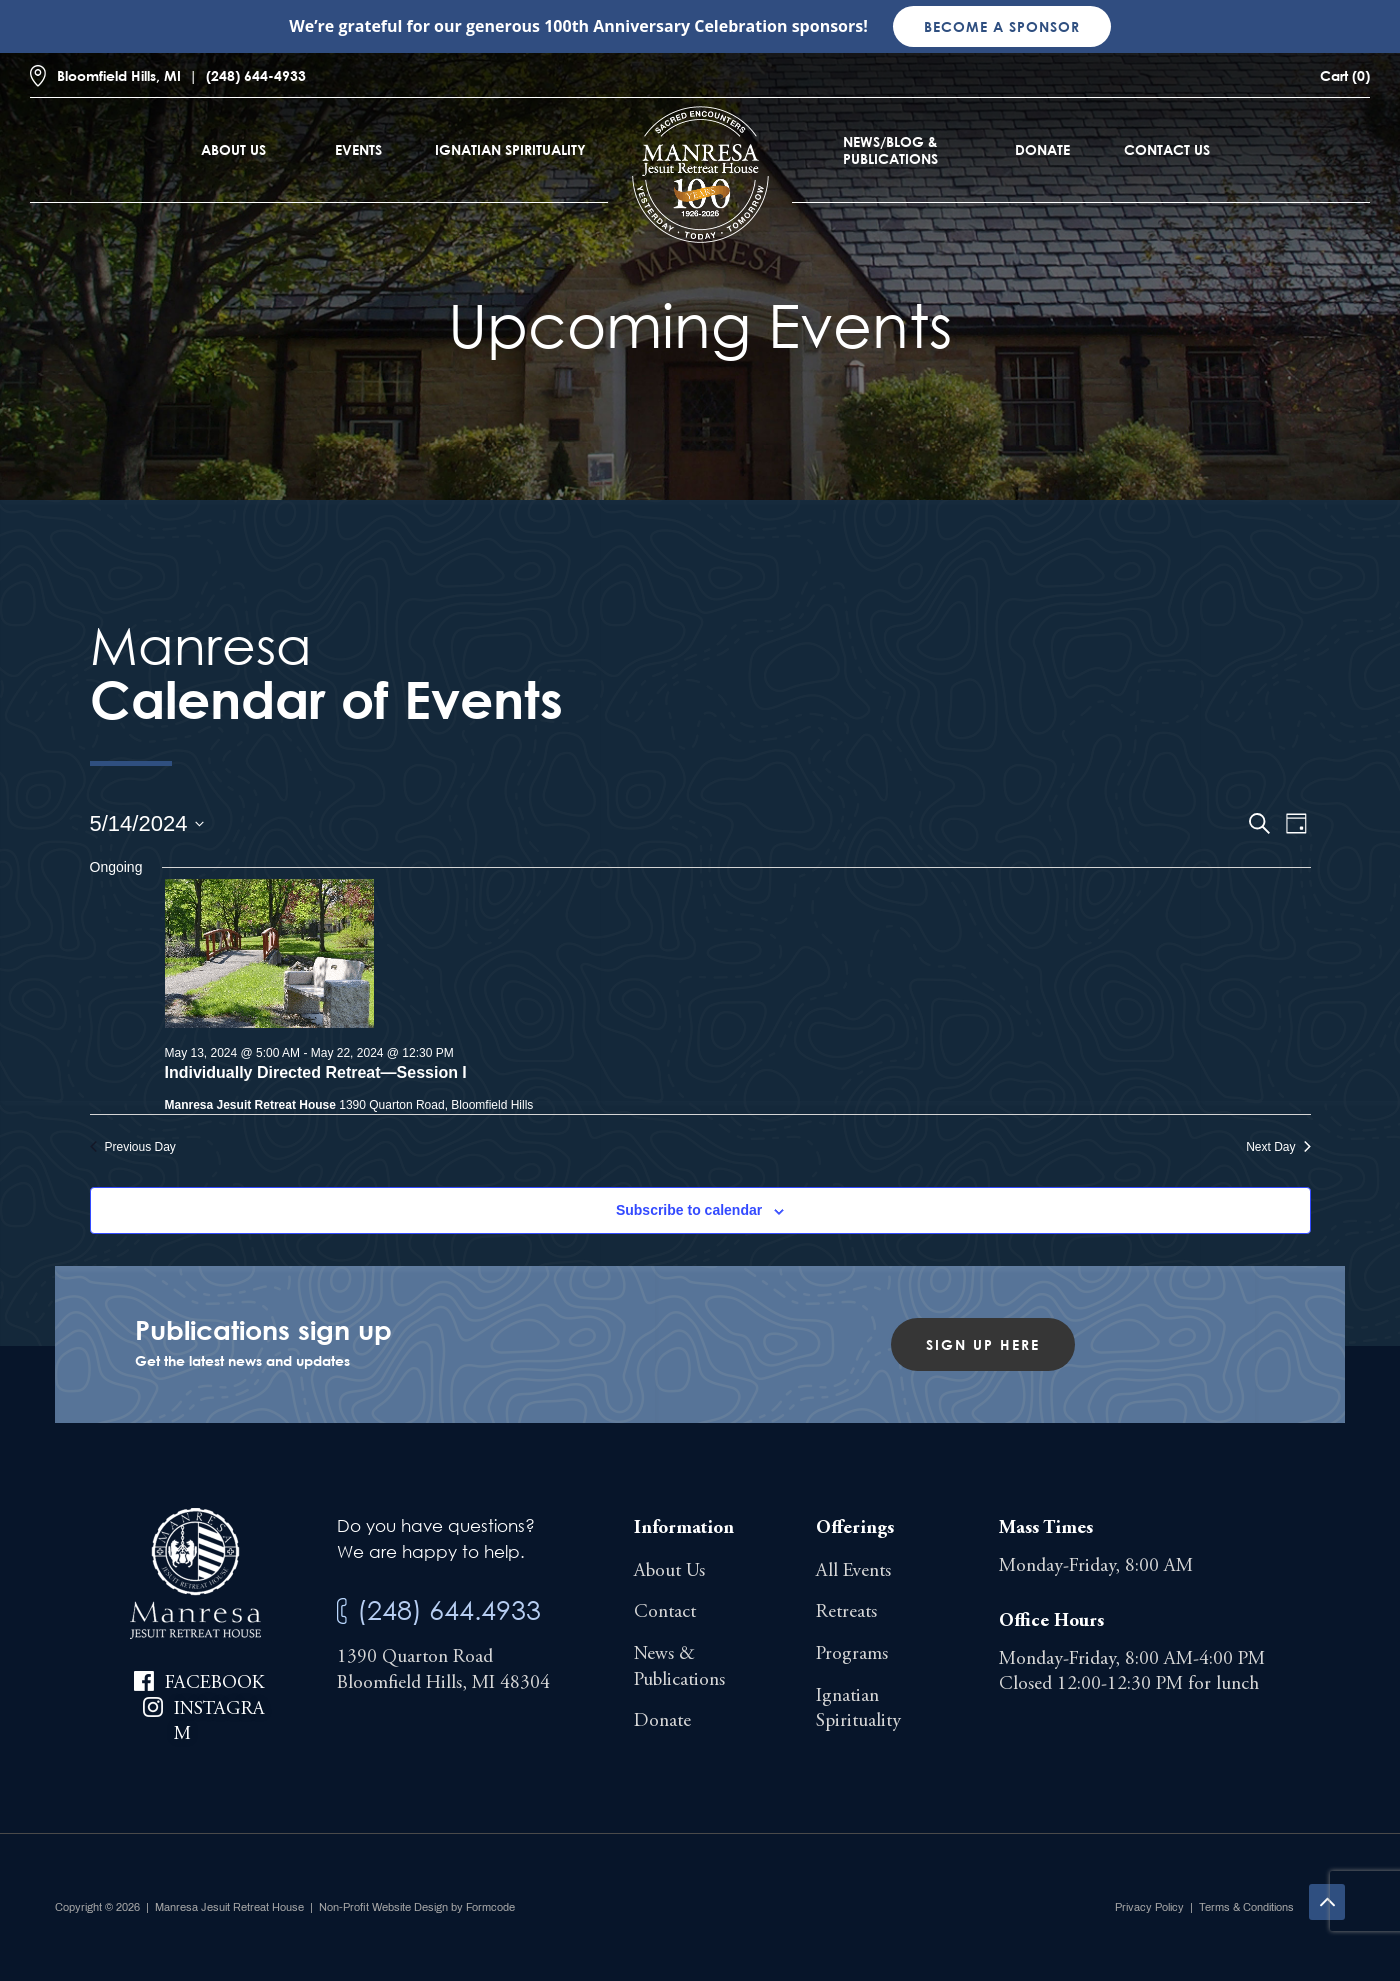 This screenshot has width=1400, height=1981. I want to click on Next Day, so click(1278, 1147).